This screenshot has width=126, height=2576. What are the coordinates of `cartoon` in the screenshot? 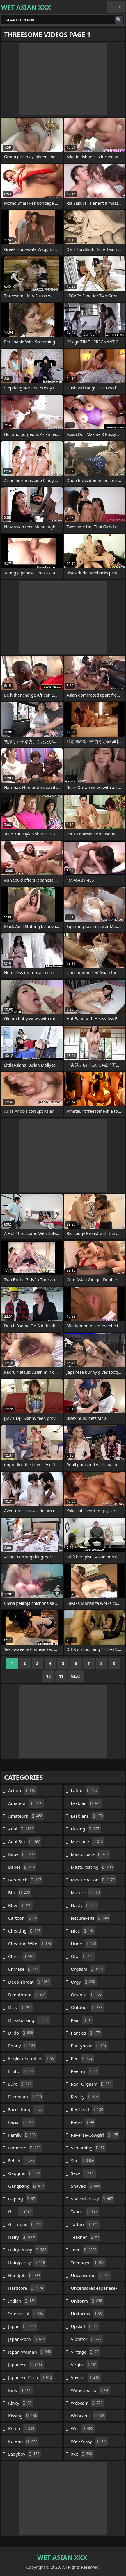 It's located at (23, 1918).